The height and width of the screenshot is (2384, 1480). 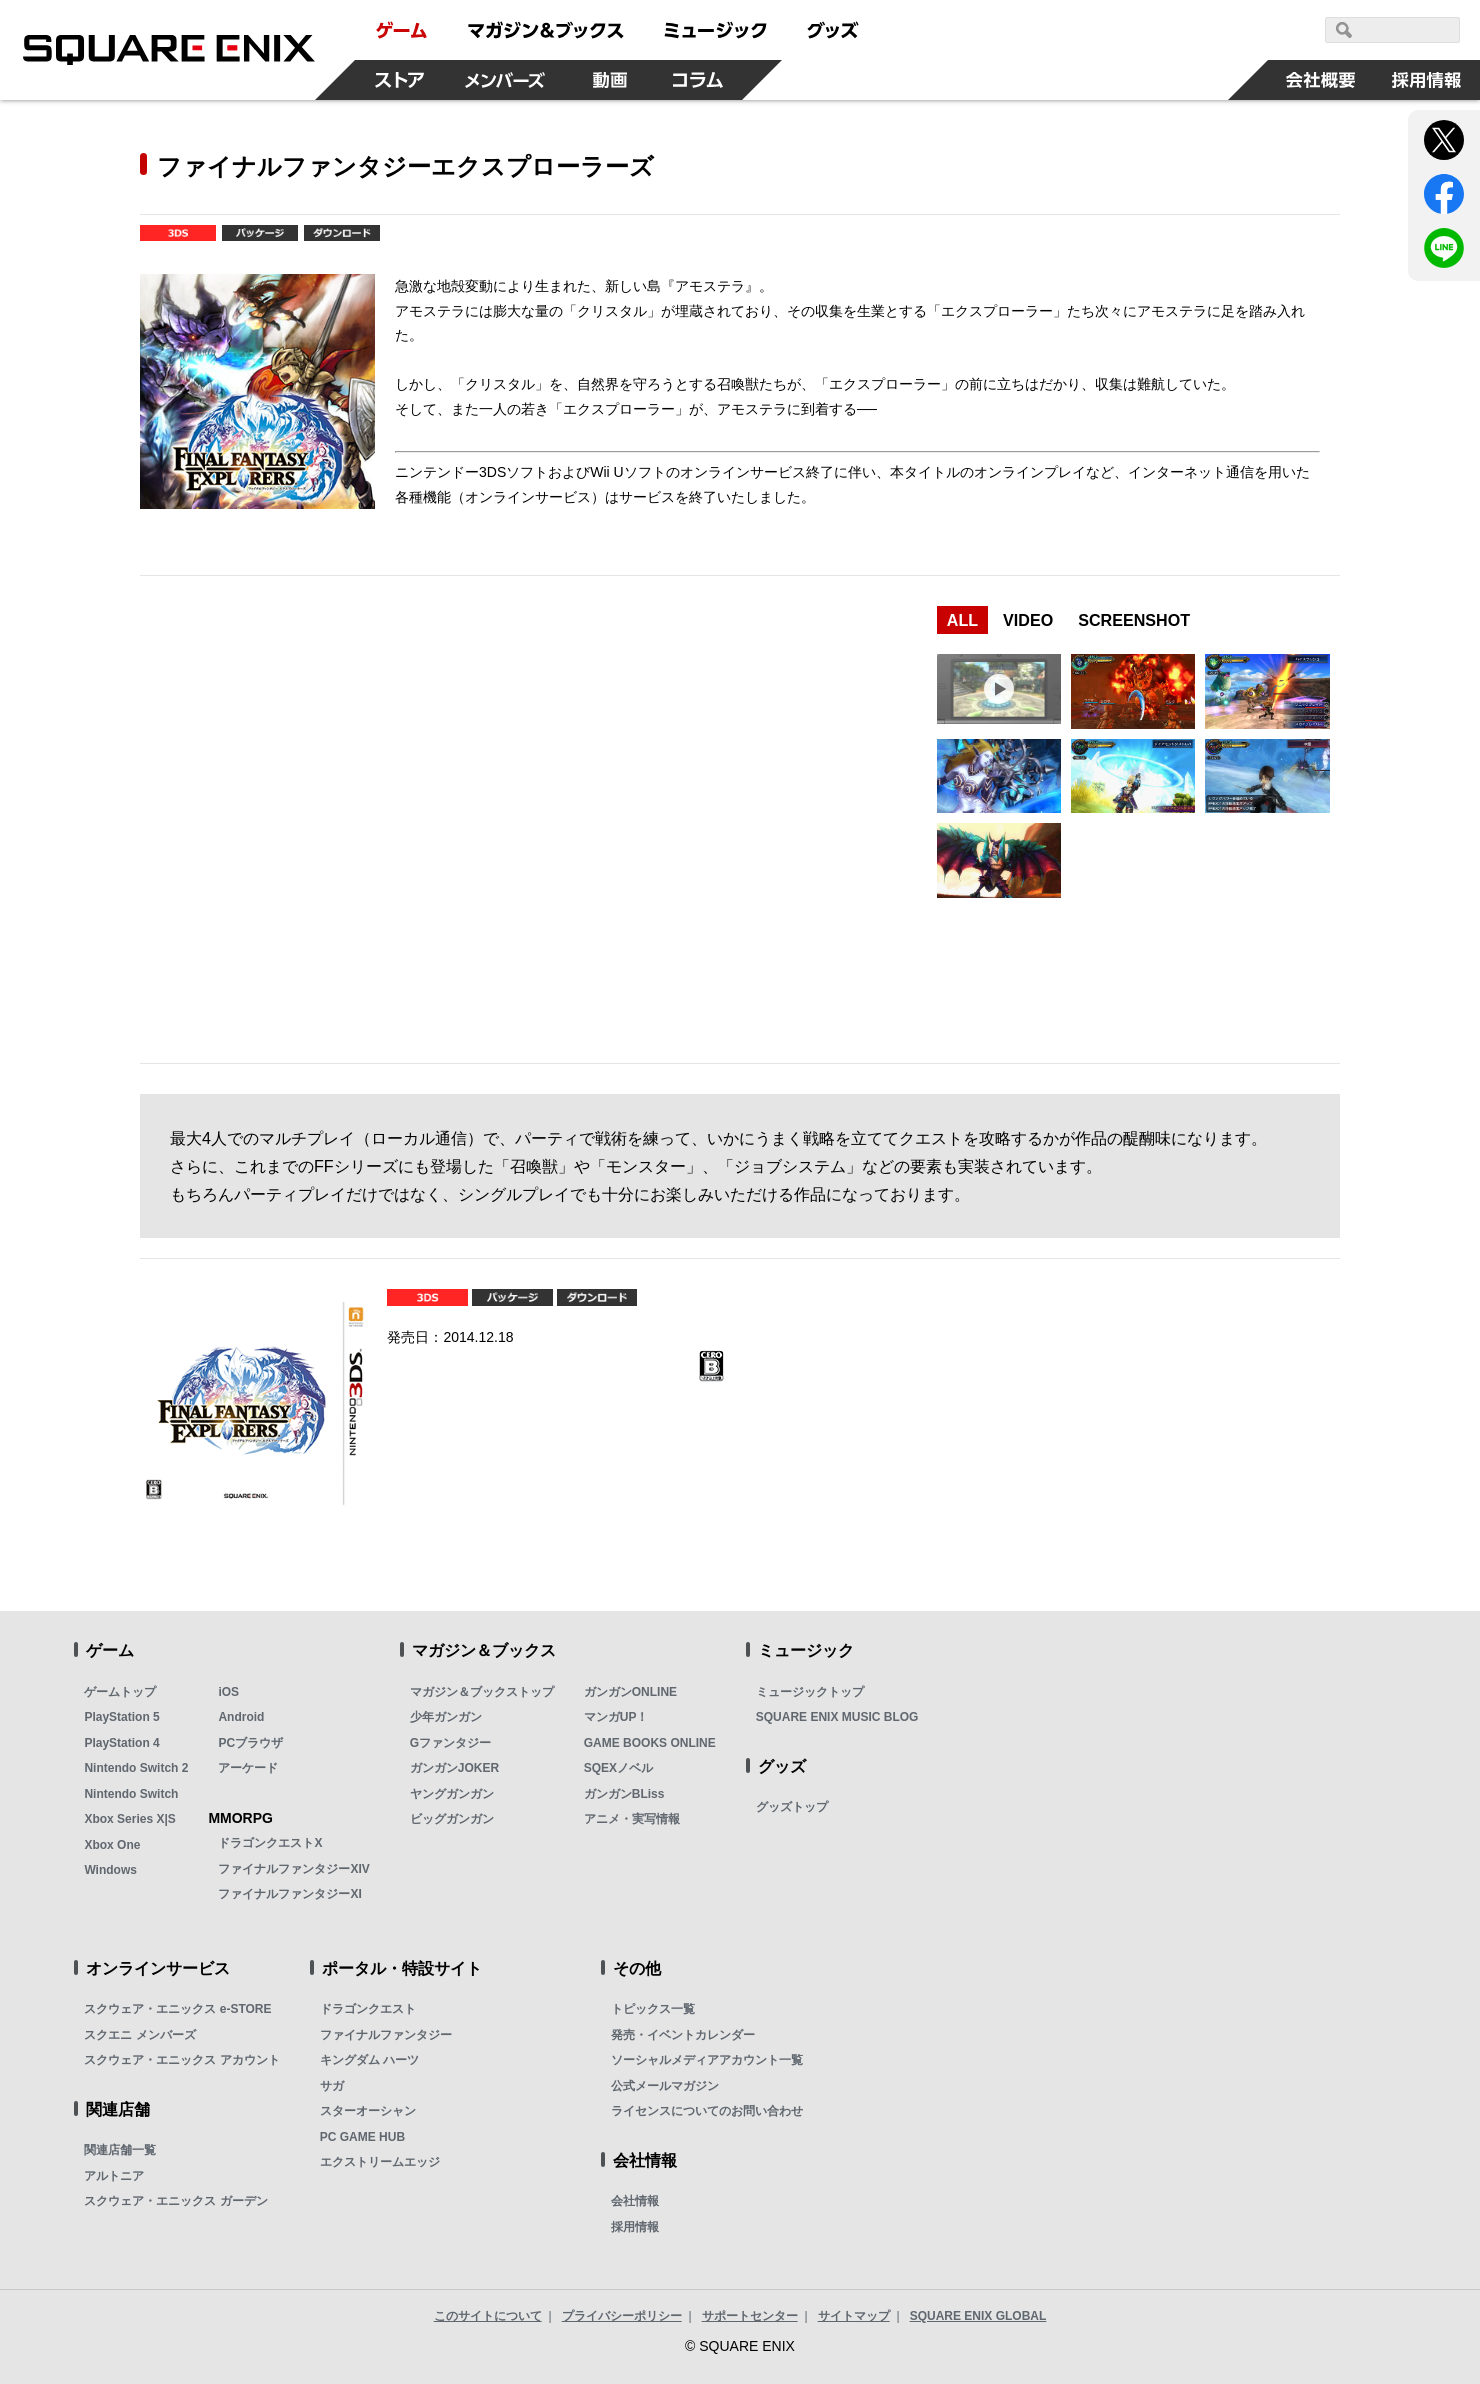 What do you see at coordinates (454, 1768) in the screenshot?
I see `ガンガンJOKER` at bounding box center [454, 1768].